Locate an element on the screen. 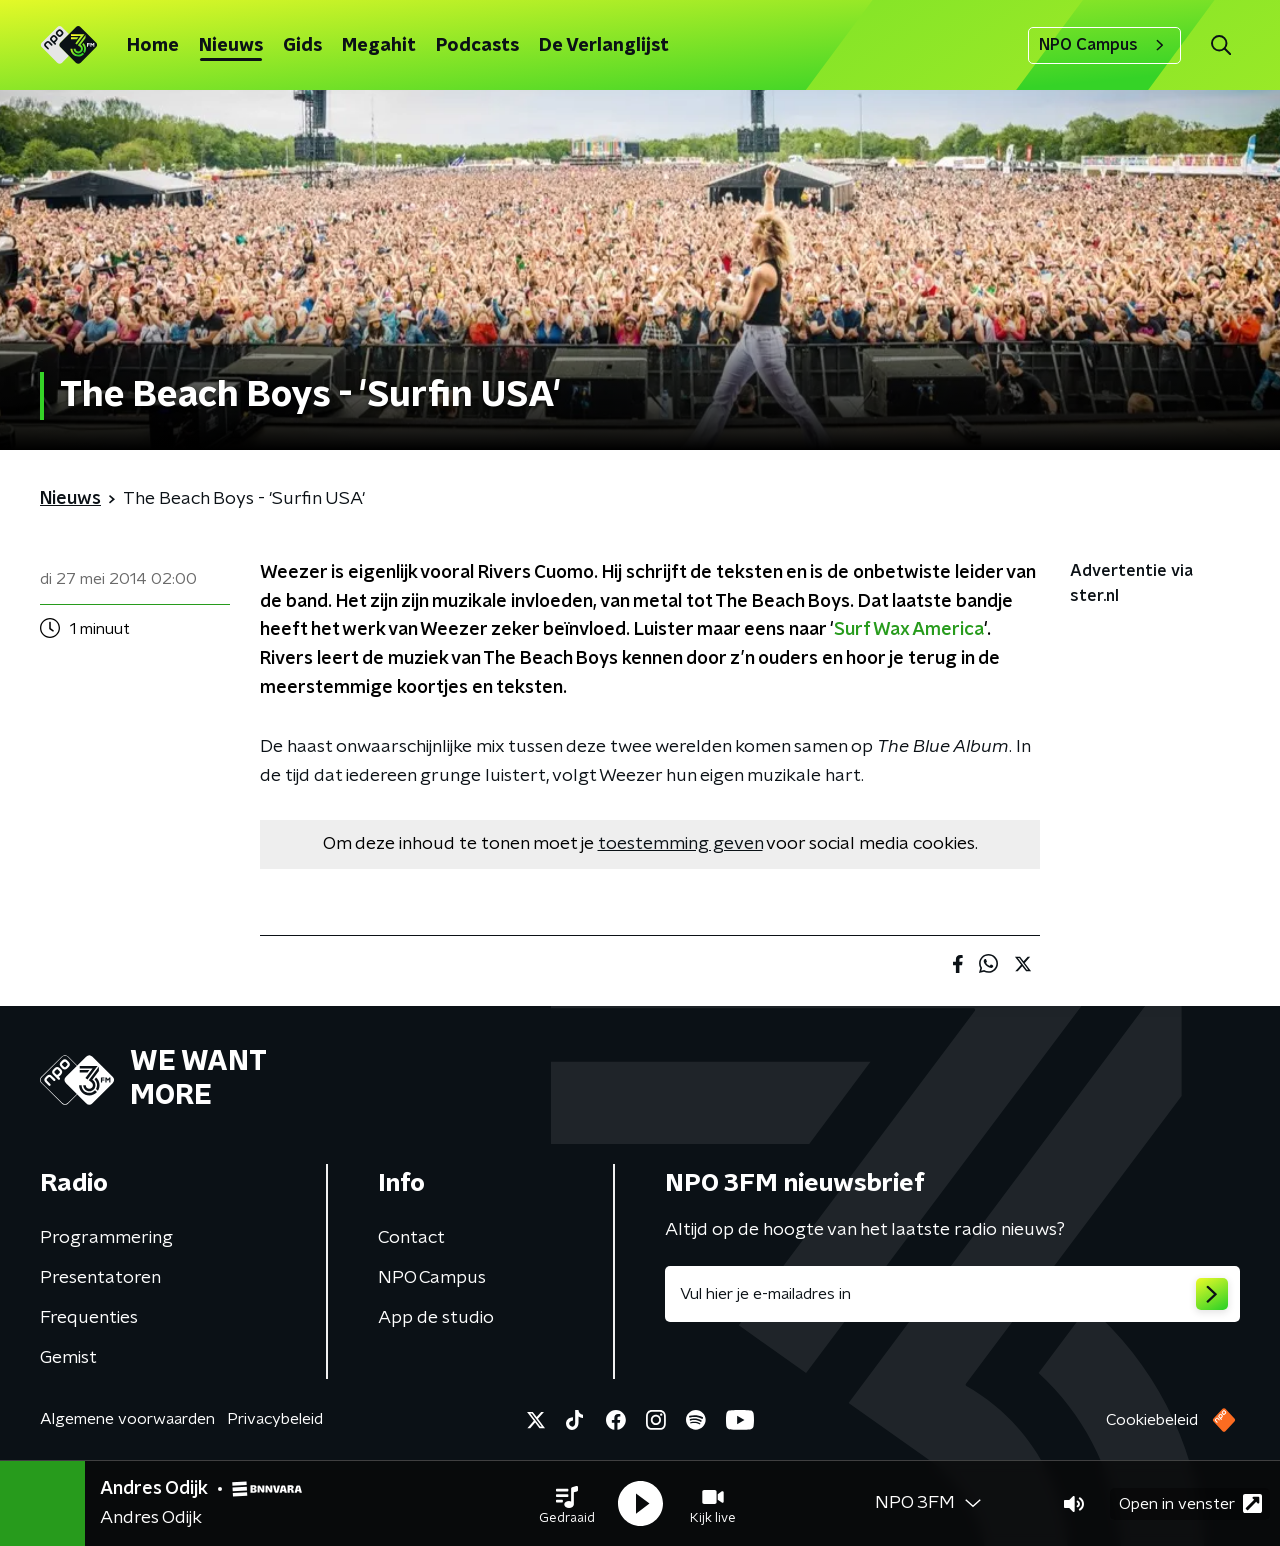  toestemming geven is located at coordinates (680, 844).